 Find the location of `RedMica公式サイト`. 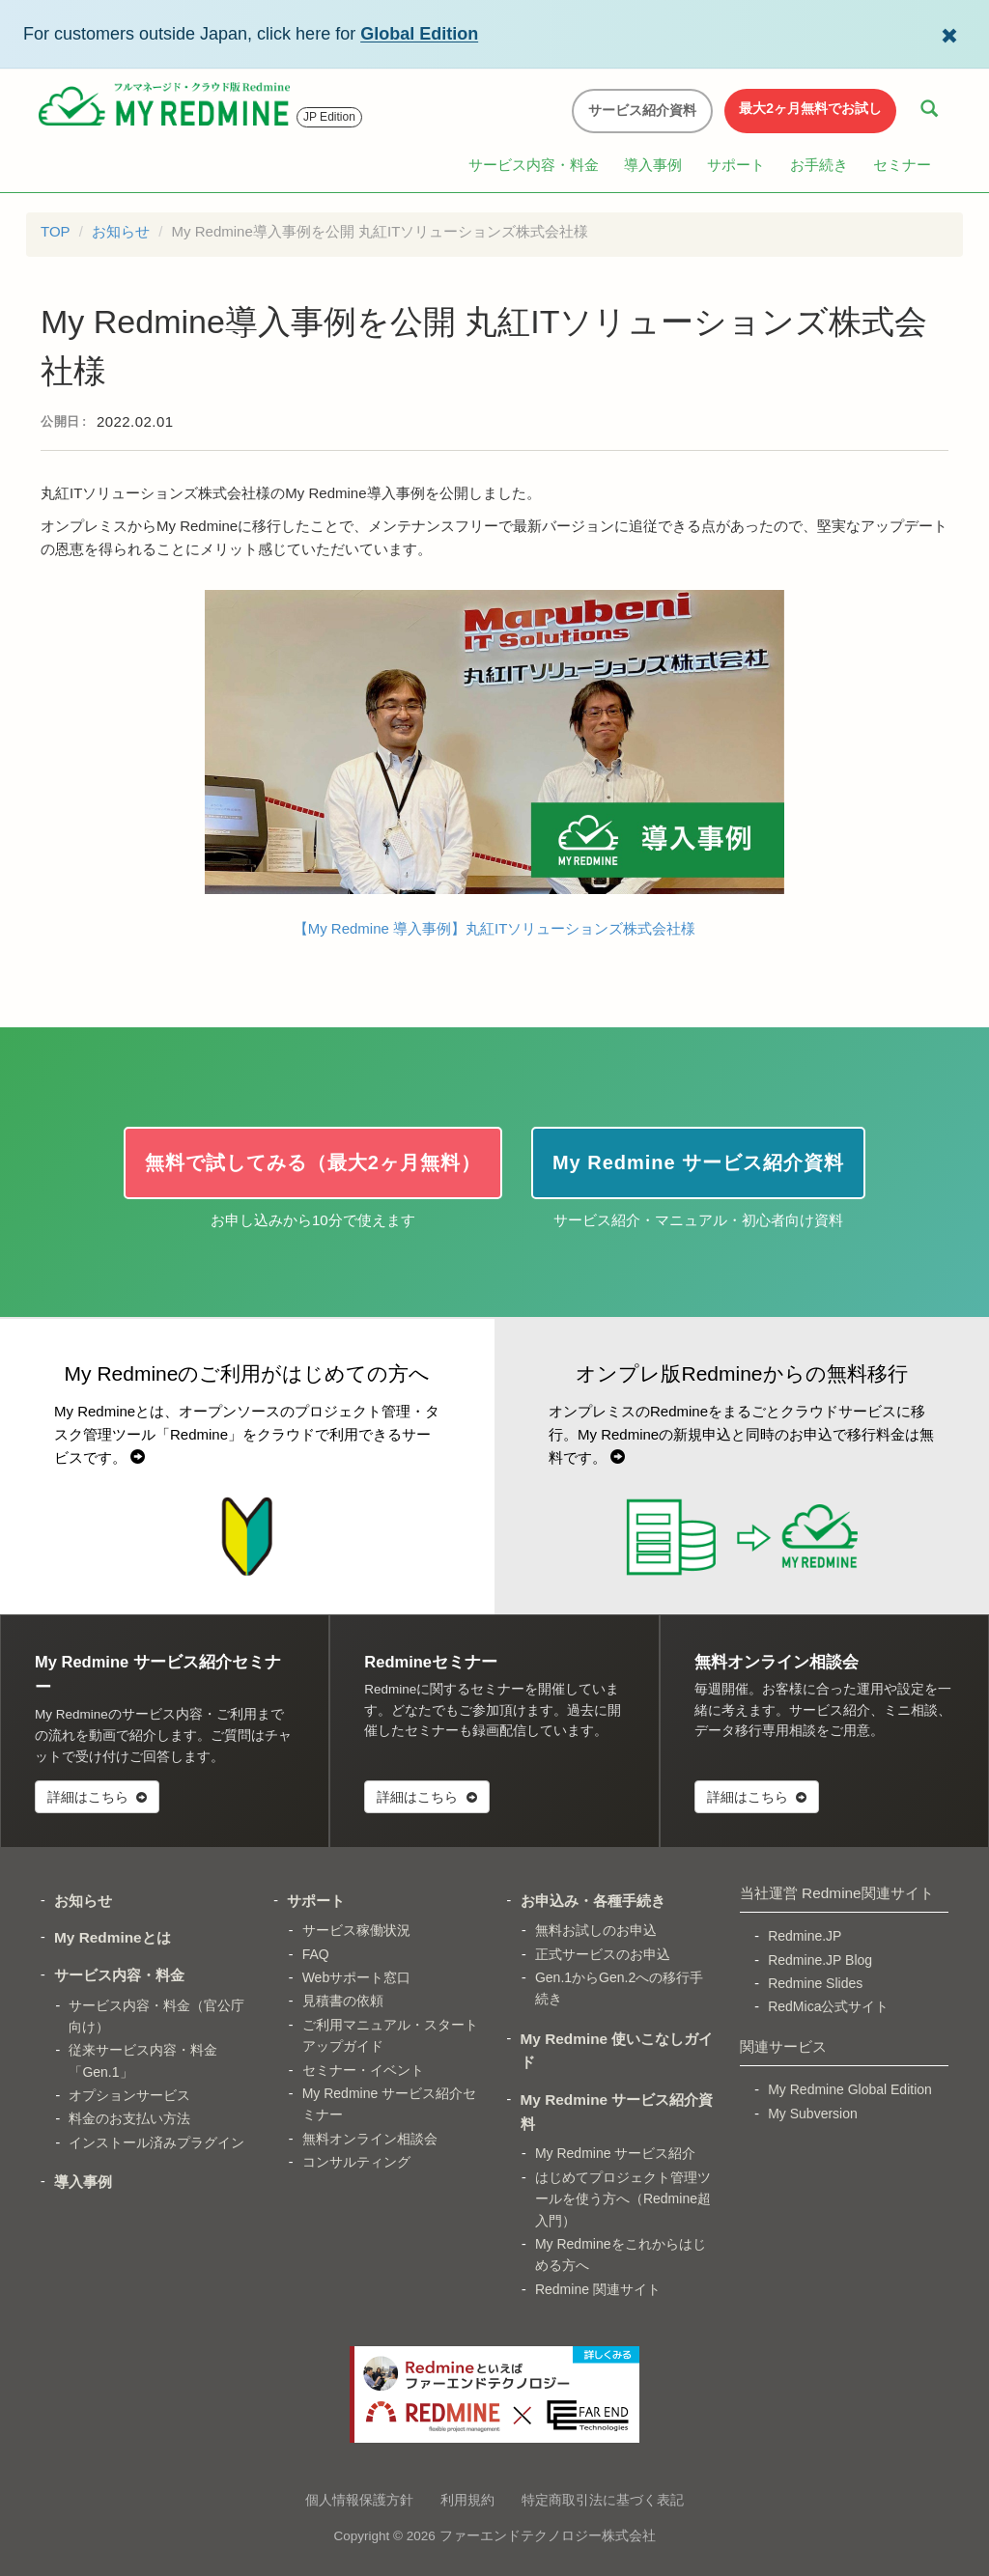

RedMica公式サイト is located at coordinates (828, 2006).